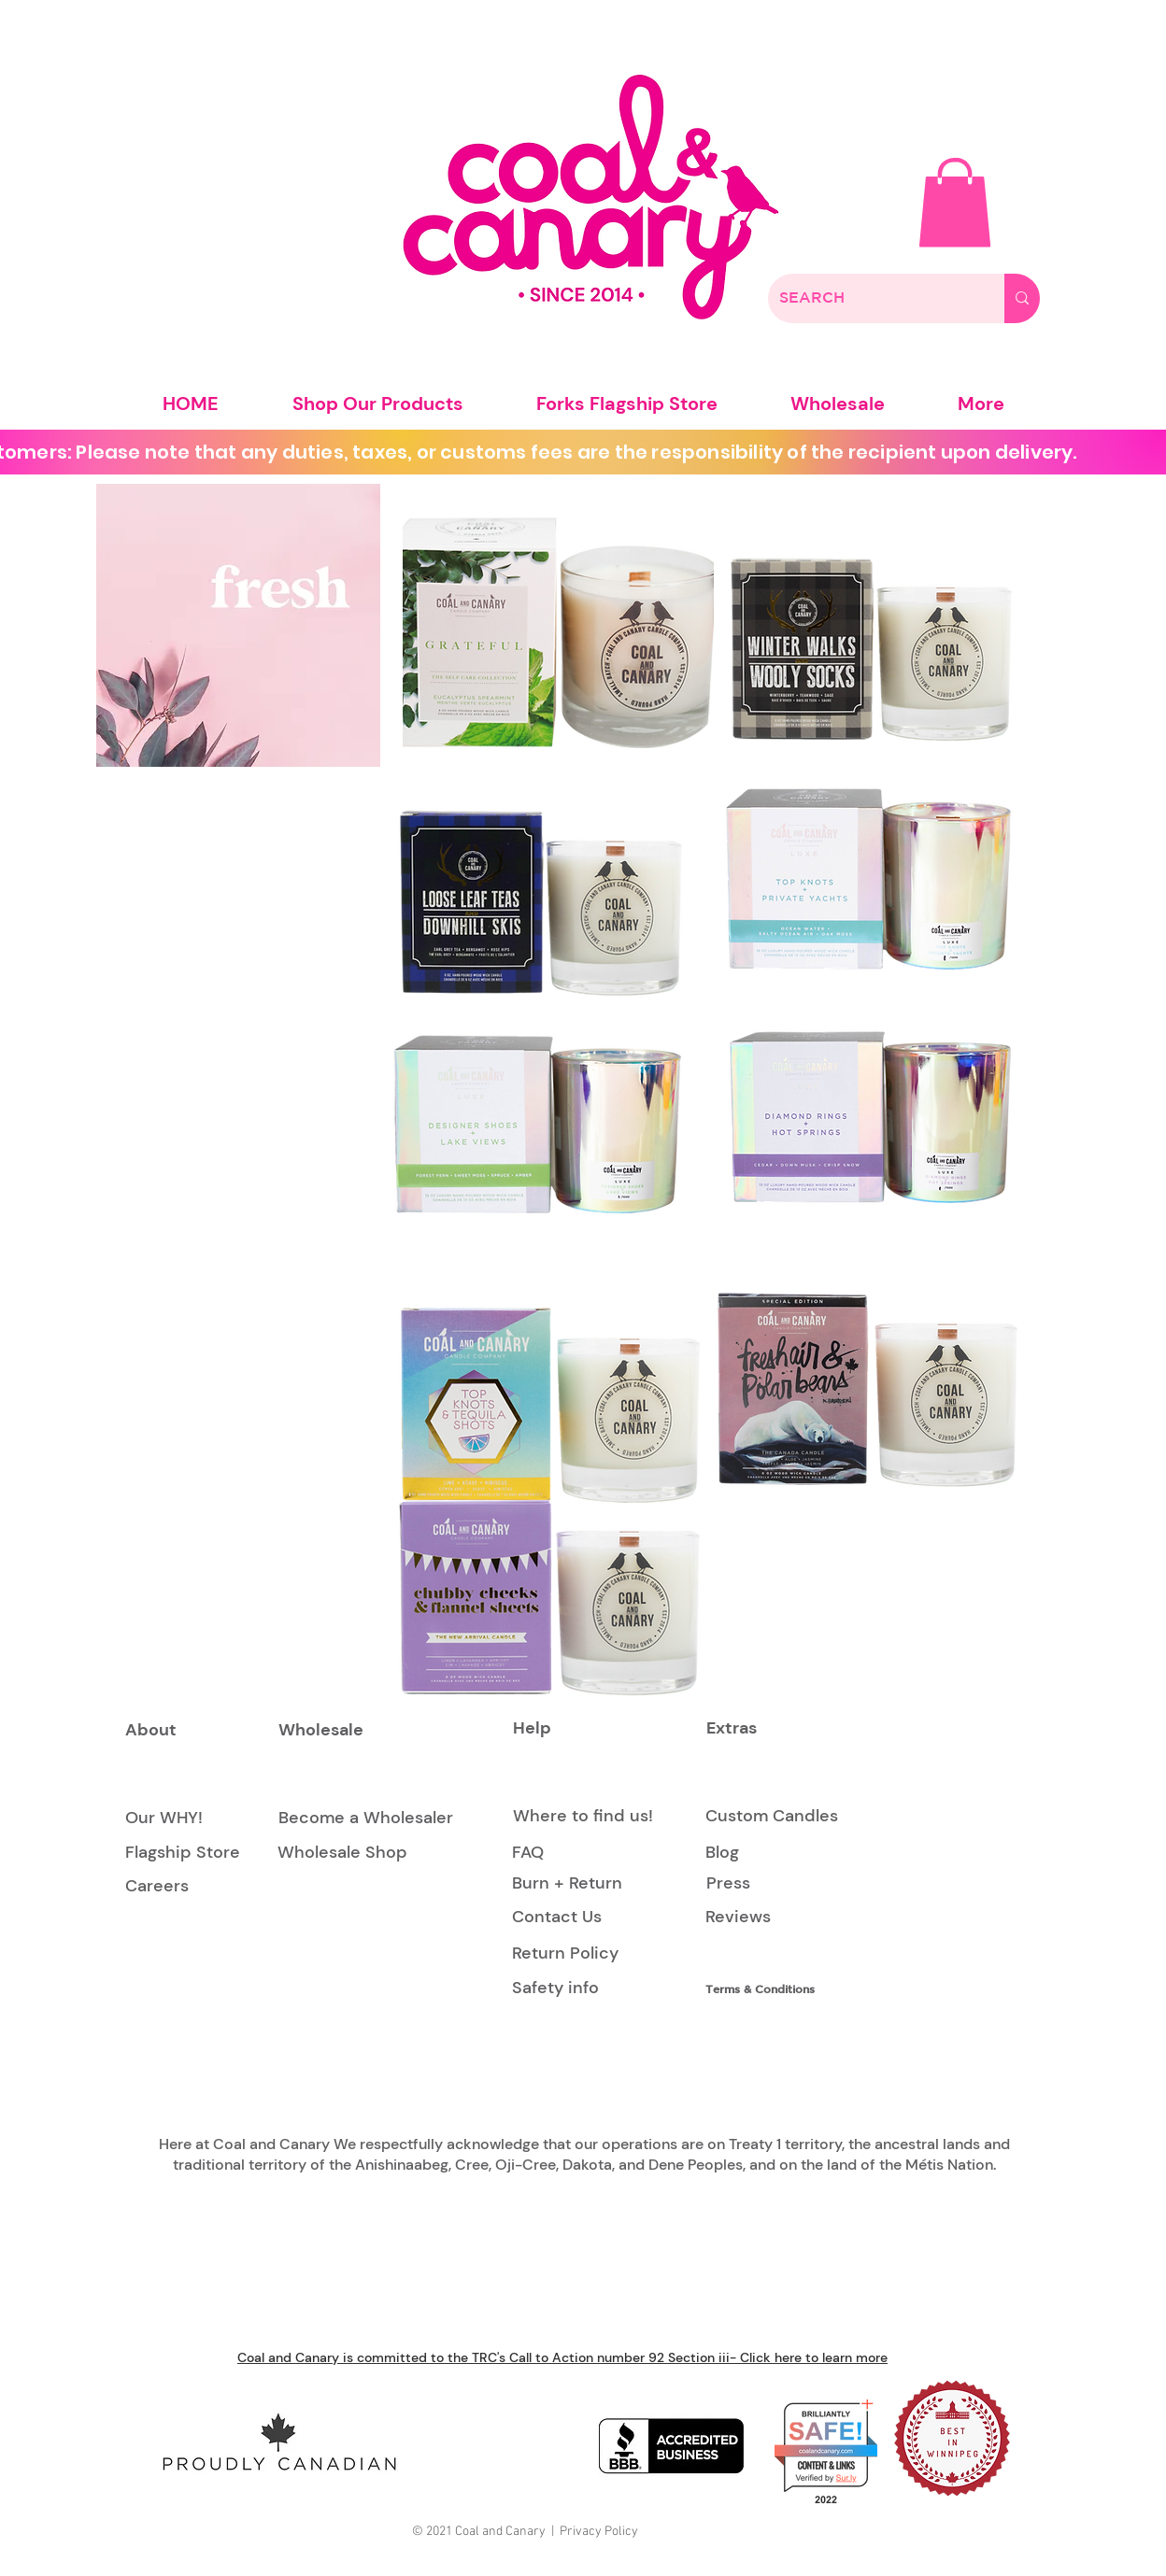 This screenshot has width=1166, height=2576. I want to click on [button], so click(954, 203).